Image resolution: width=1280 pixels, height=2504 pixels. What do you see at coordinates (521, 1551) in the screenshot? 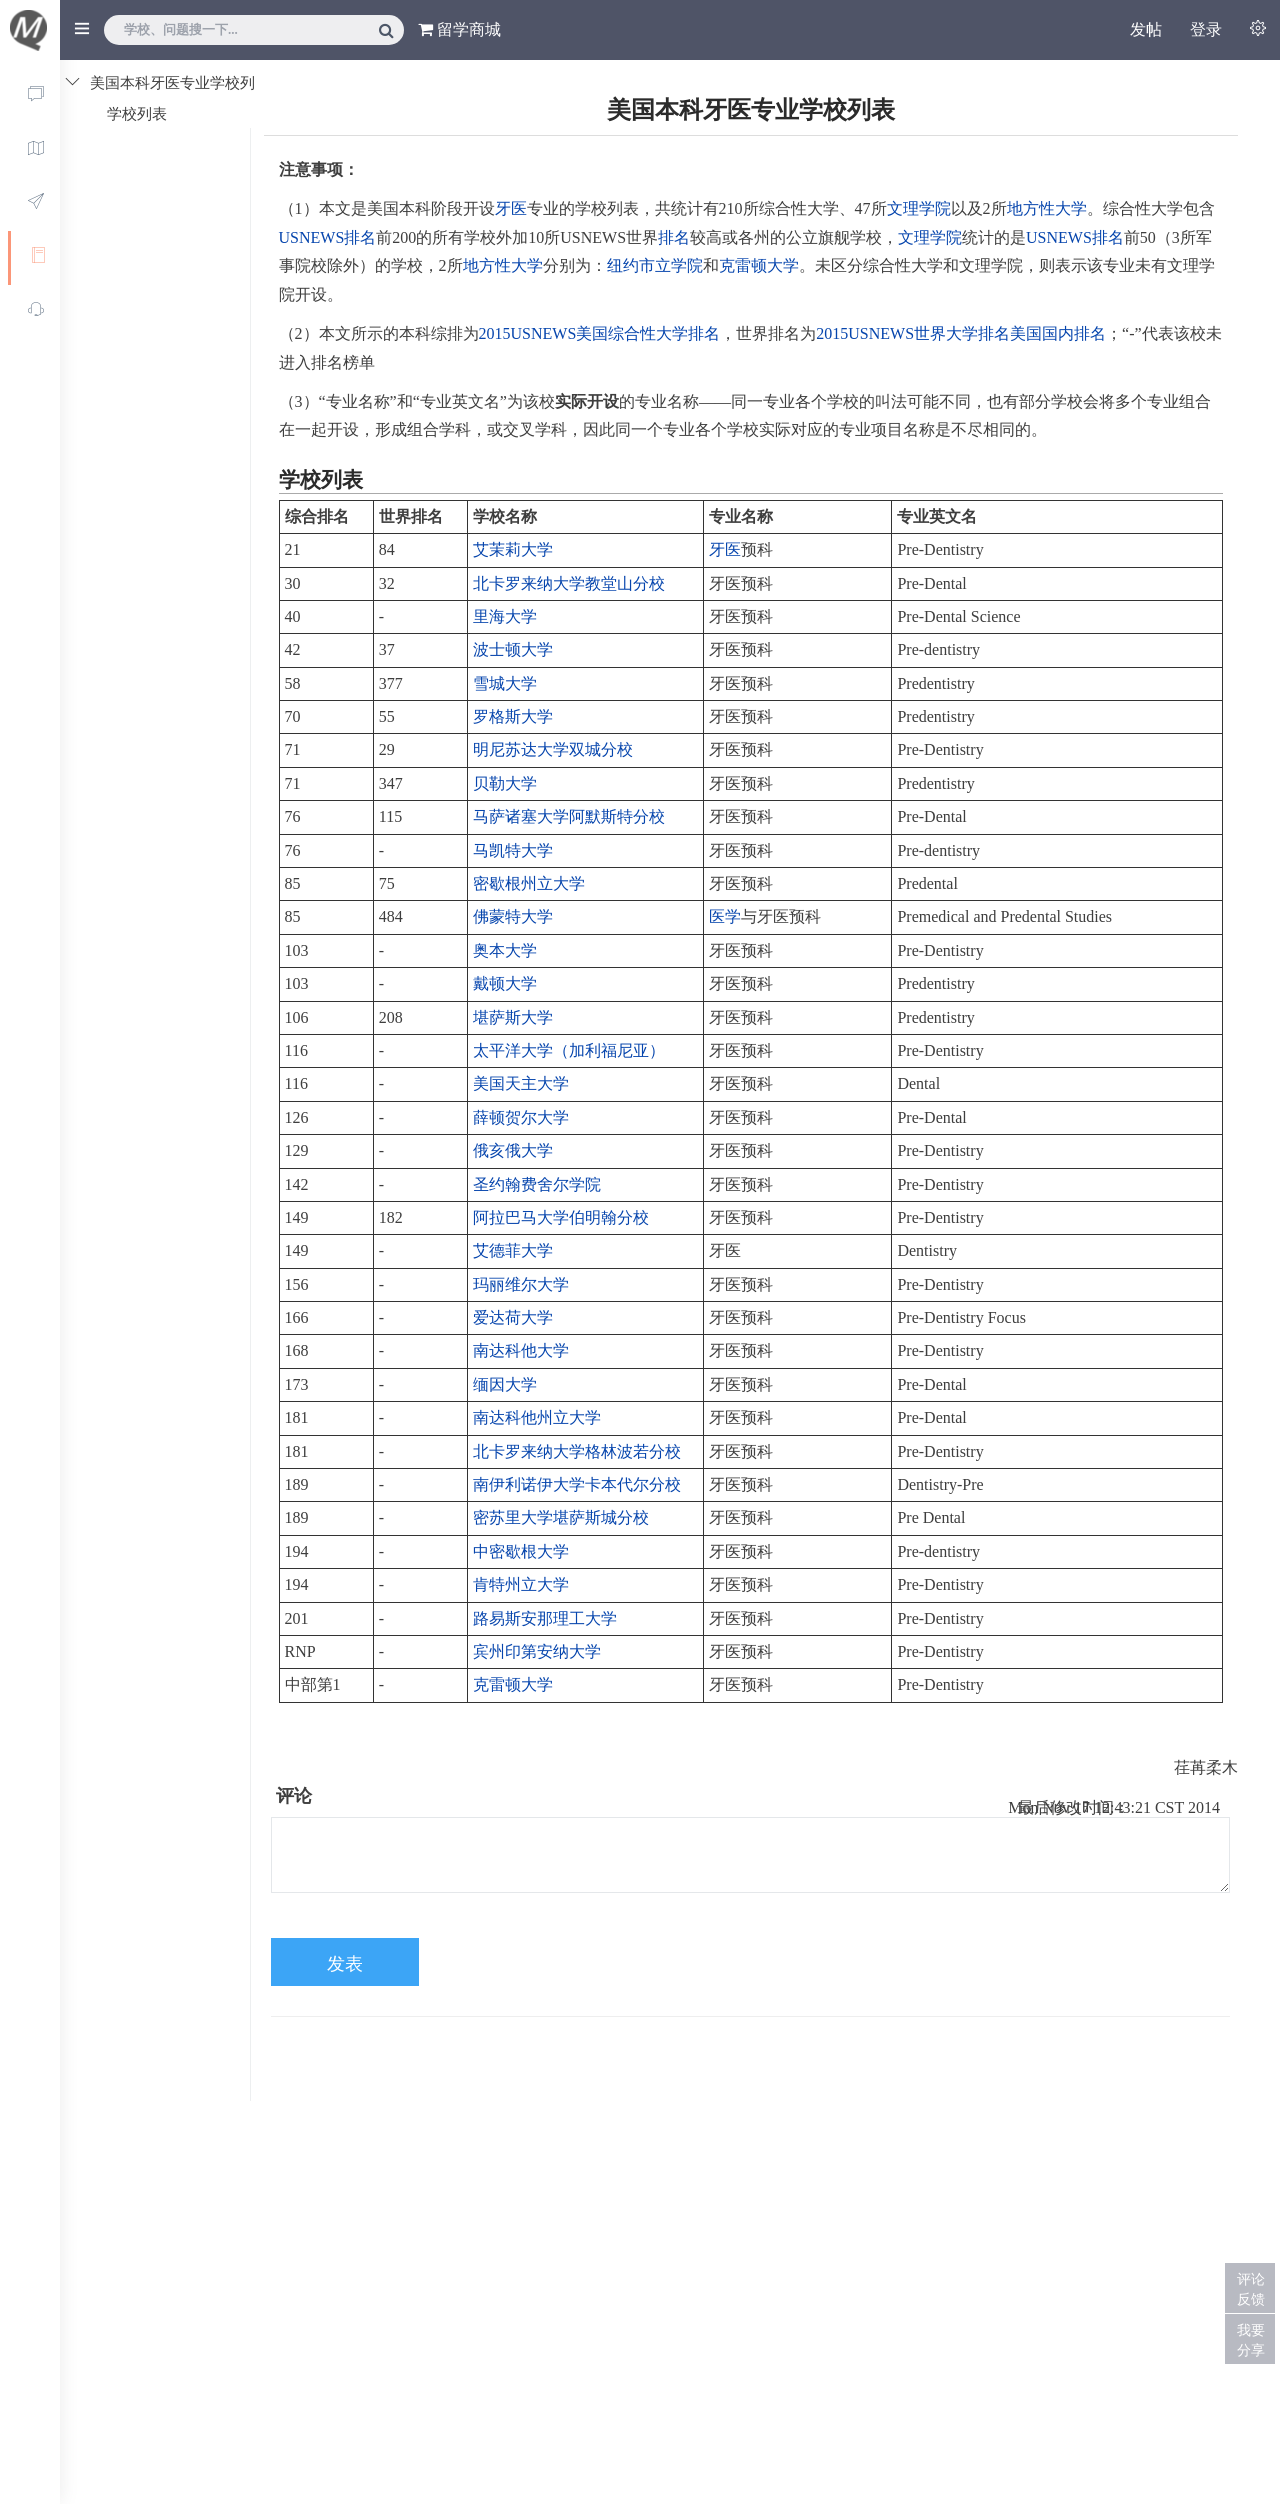
I see `中密歇根大学` at bounding box center [521, 1551].